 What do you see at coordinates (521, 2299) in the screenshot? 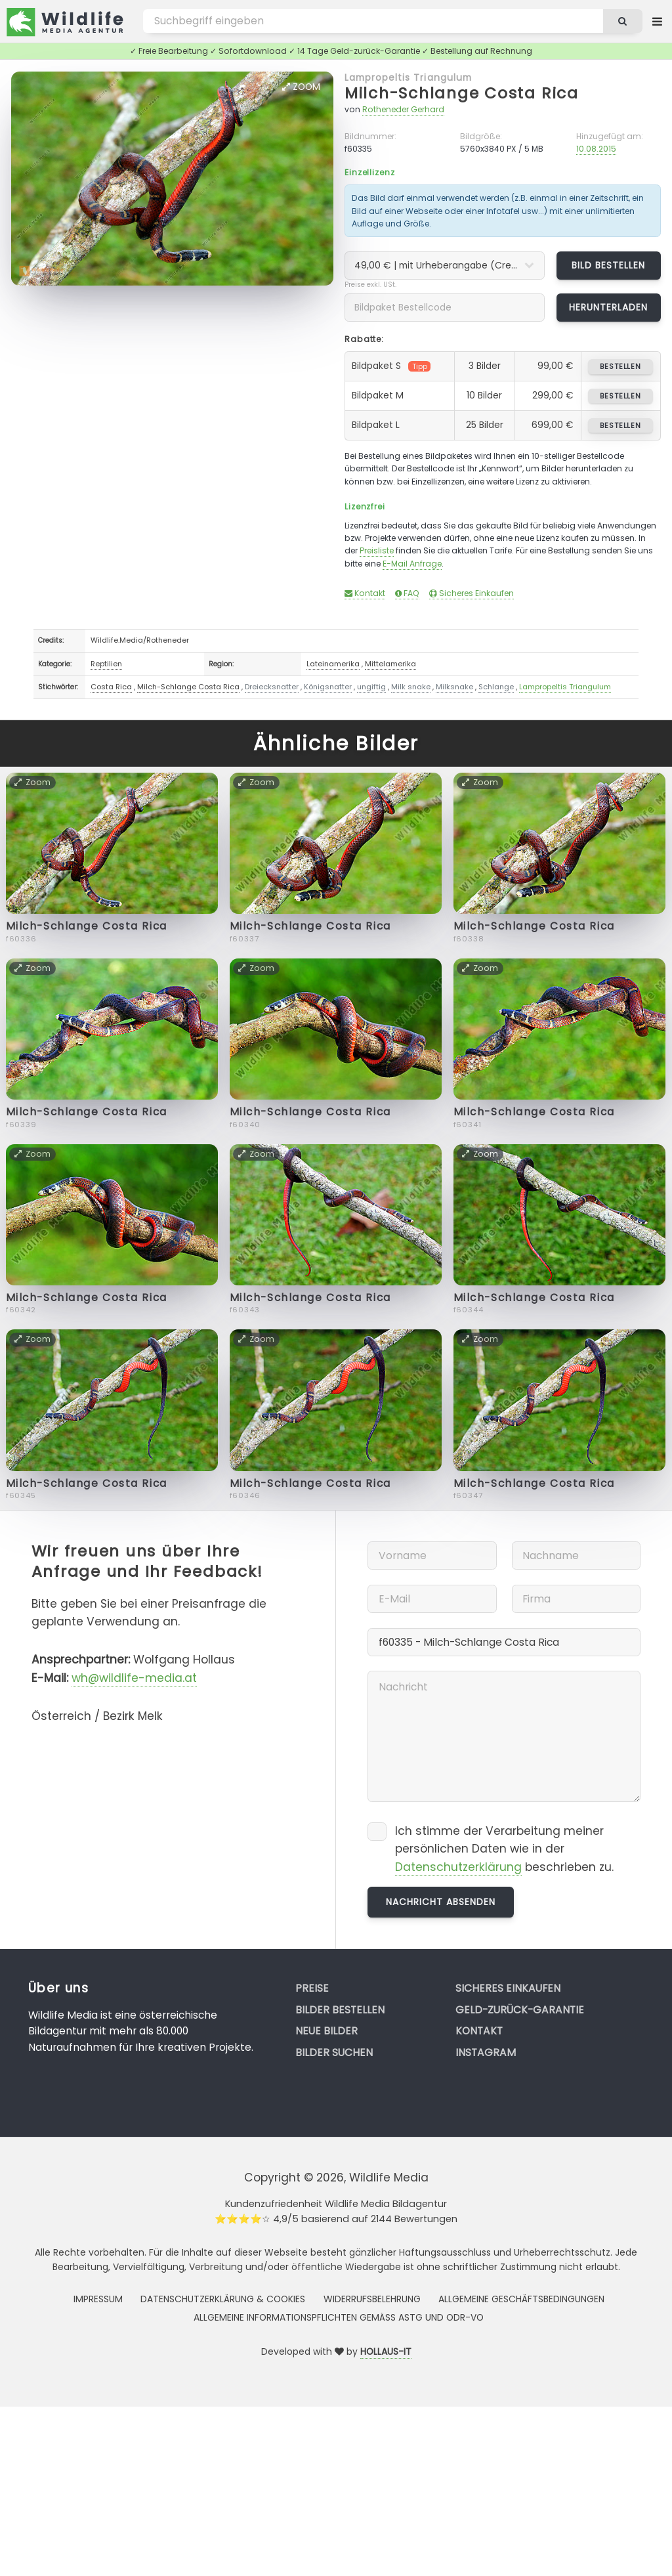
I see `Allgemeine Geschäftsbedingungen` at bounding box center [521, 2299].